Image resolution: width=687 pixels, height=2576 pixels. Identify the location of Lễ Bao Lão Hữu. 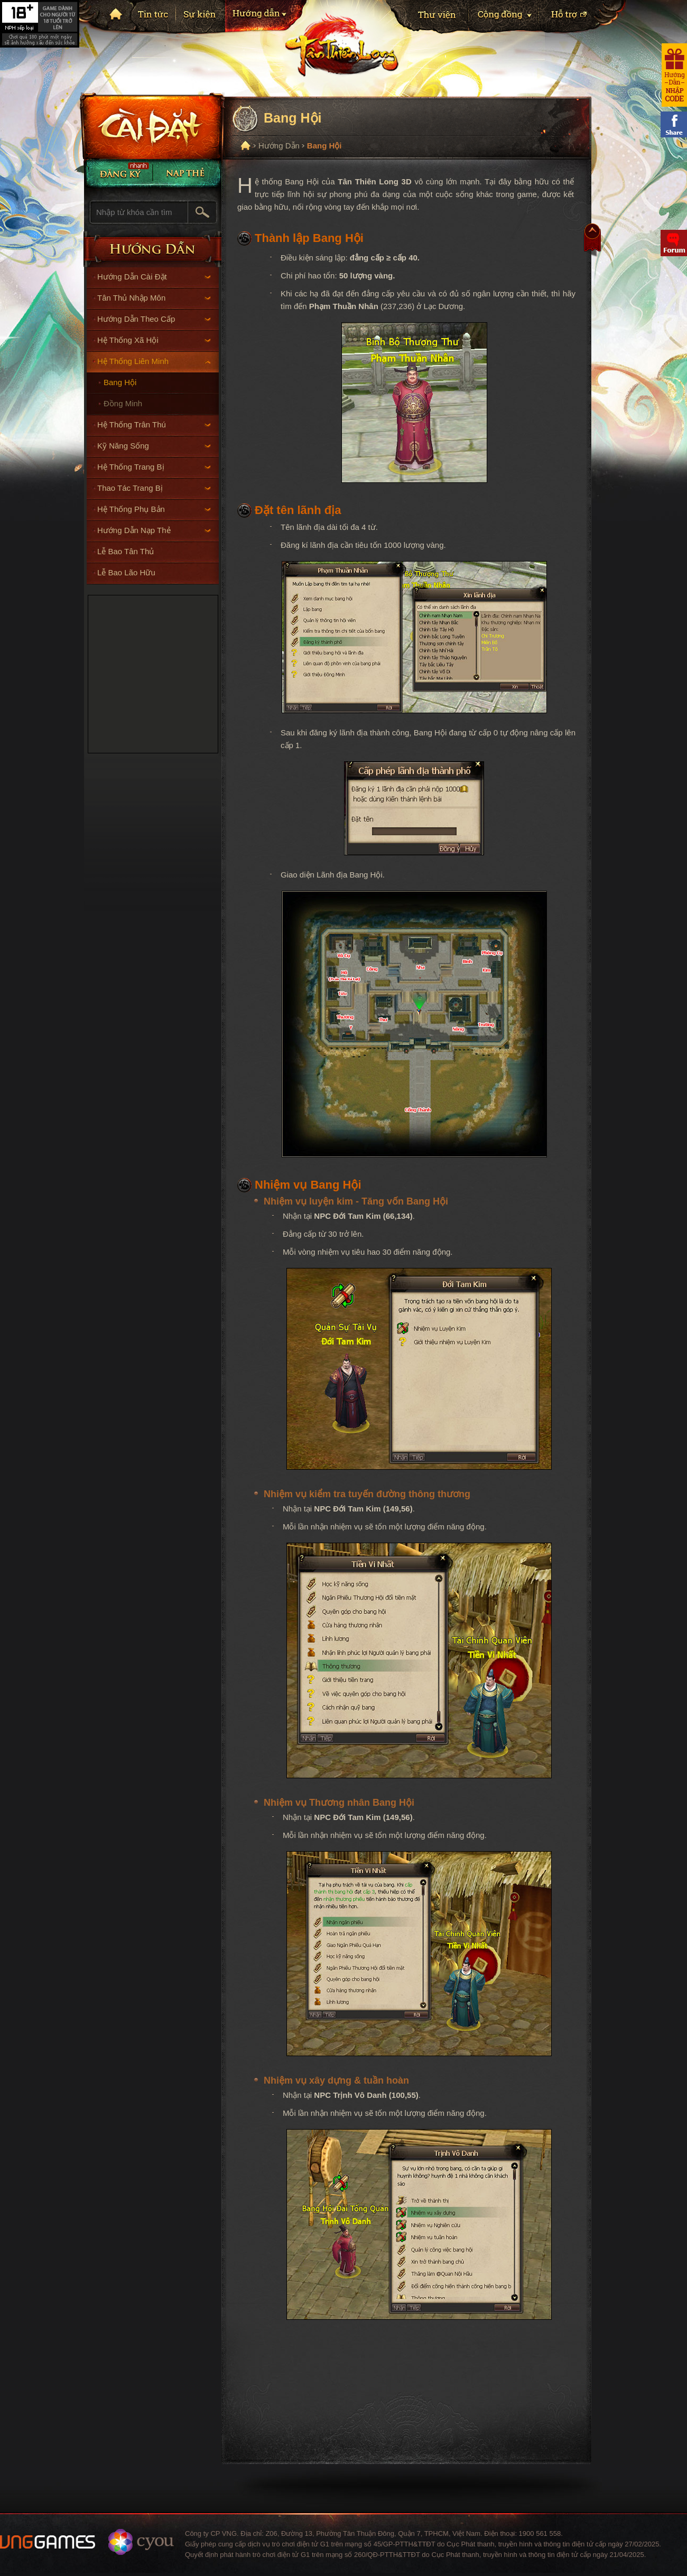
(126, 572).